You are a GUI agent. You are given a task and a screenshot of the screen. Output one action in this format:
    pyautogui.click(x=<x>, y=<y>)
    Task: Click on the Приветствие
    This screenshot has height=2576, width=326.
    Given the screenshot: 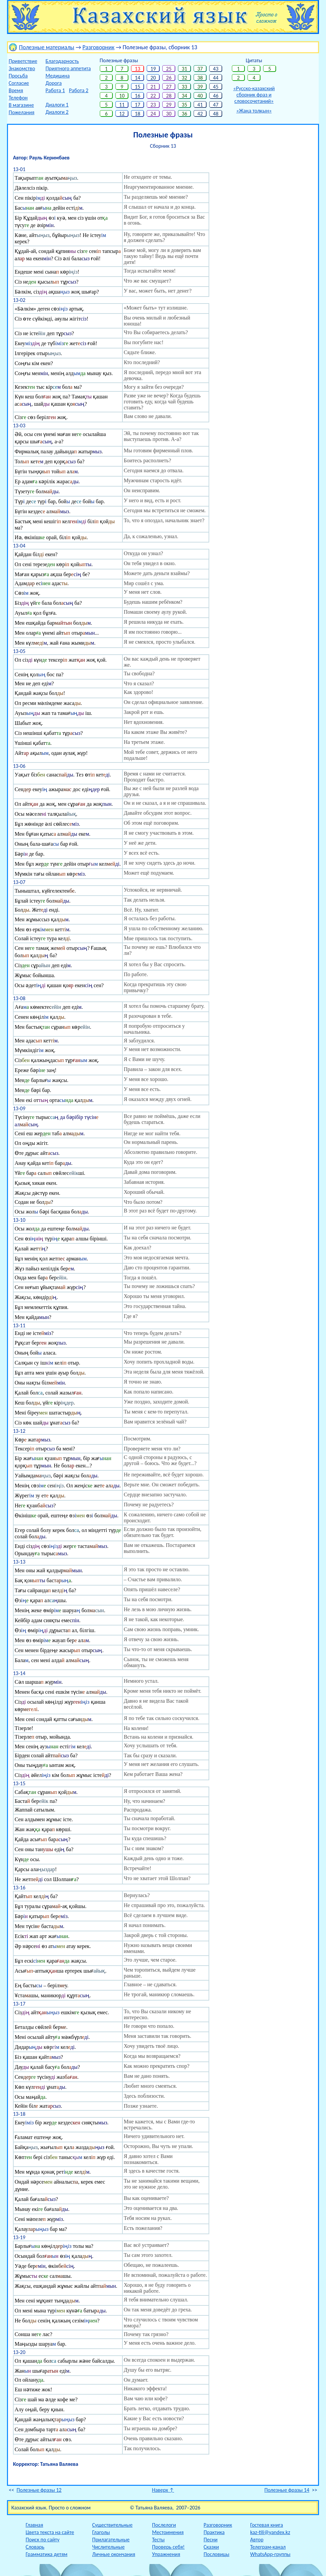 What is the action you would take?
    pyautogui.click(x=23, y=61)
    